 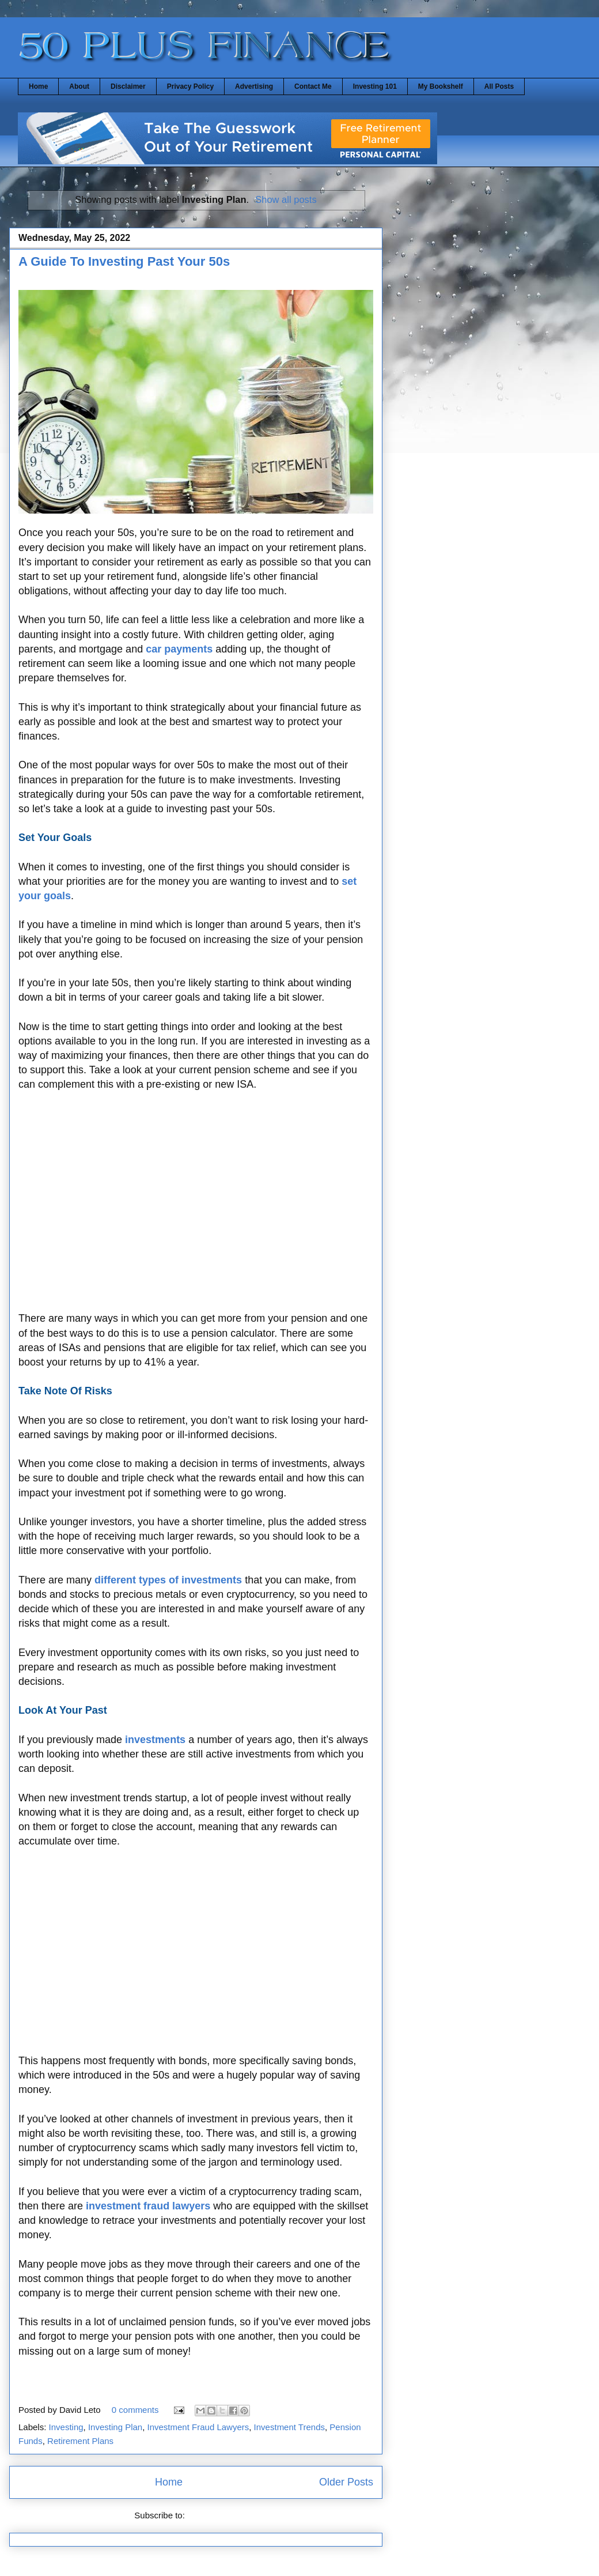 I want to click on Contact Me, so click(x=313, y=86).